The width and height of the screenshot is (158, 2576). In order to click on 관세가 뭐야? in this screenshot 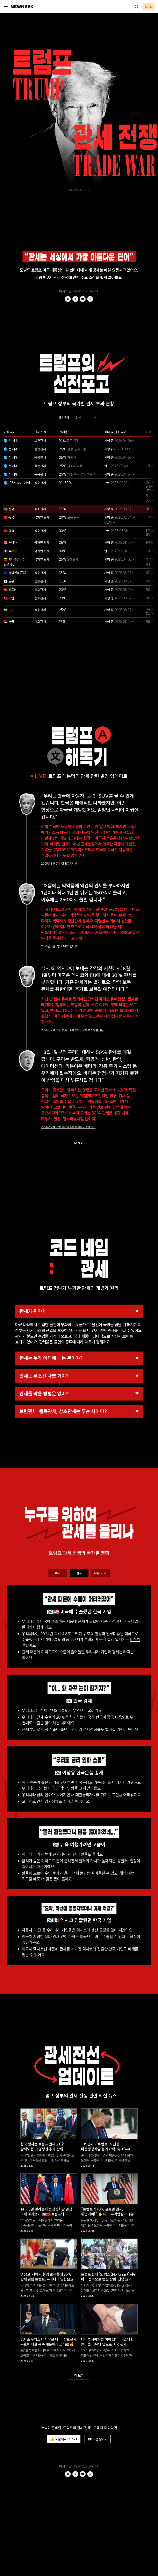, I will do `click(79, 1311)`.